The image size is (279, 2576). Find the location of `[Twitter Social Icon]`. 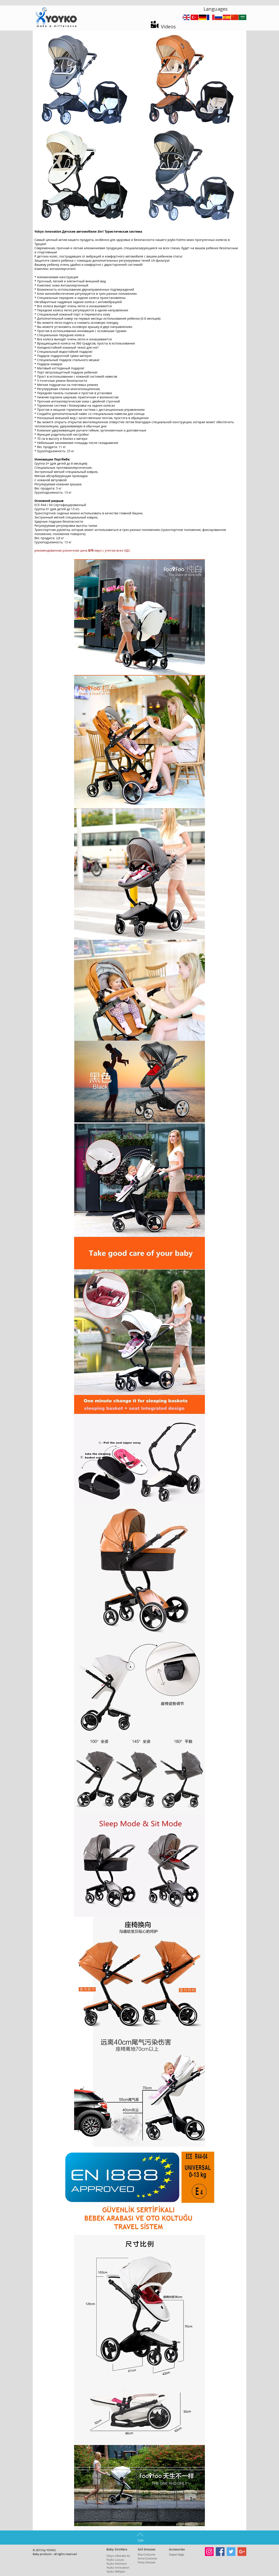

[Twitter Social Icon] is located at coordinates (231, 2551).